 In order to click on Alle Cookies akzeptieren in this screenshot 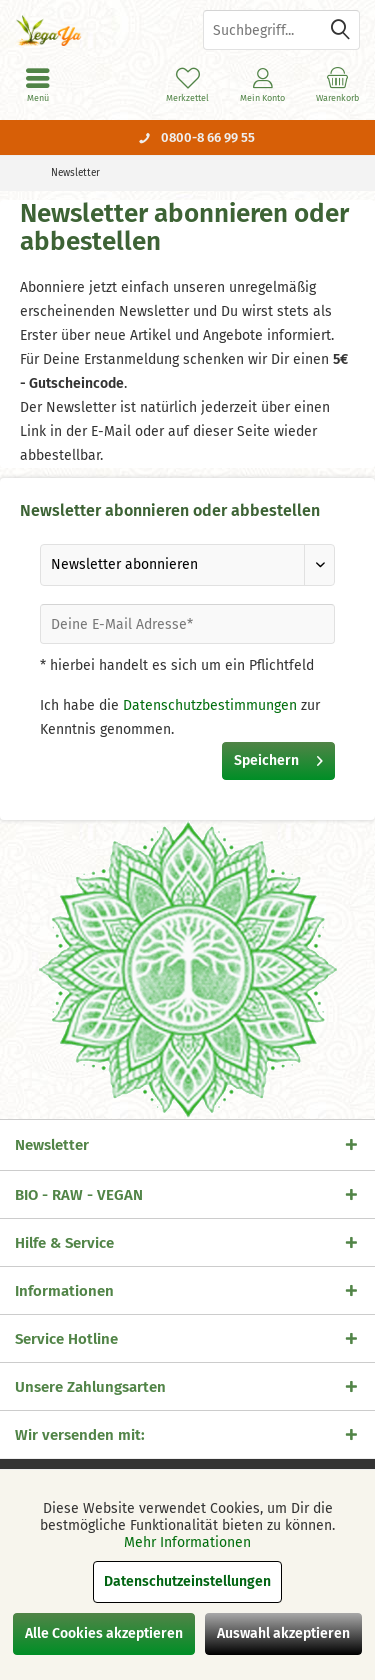, I will do `click(104, 1633)`.